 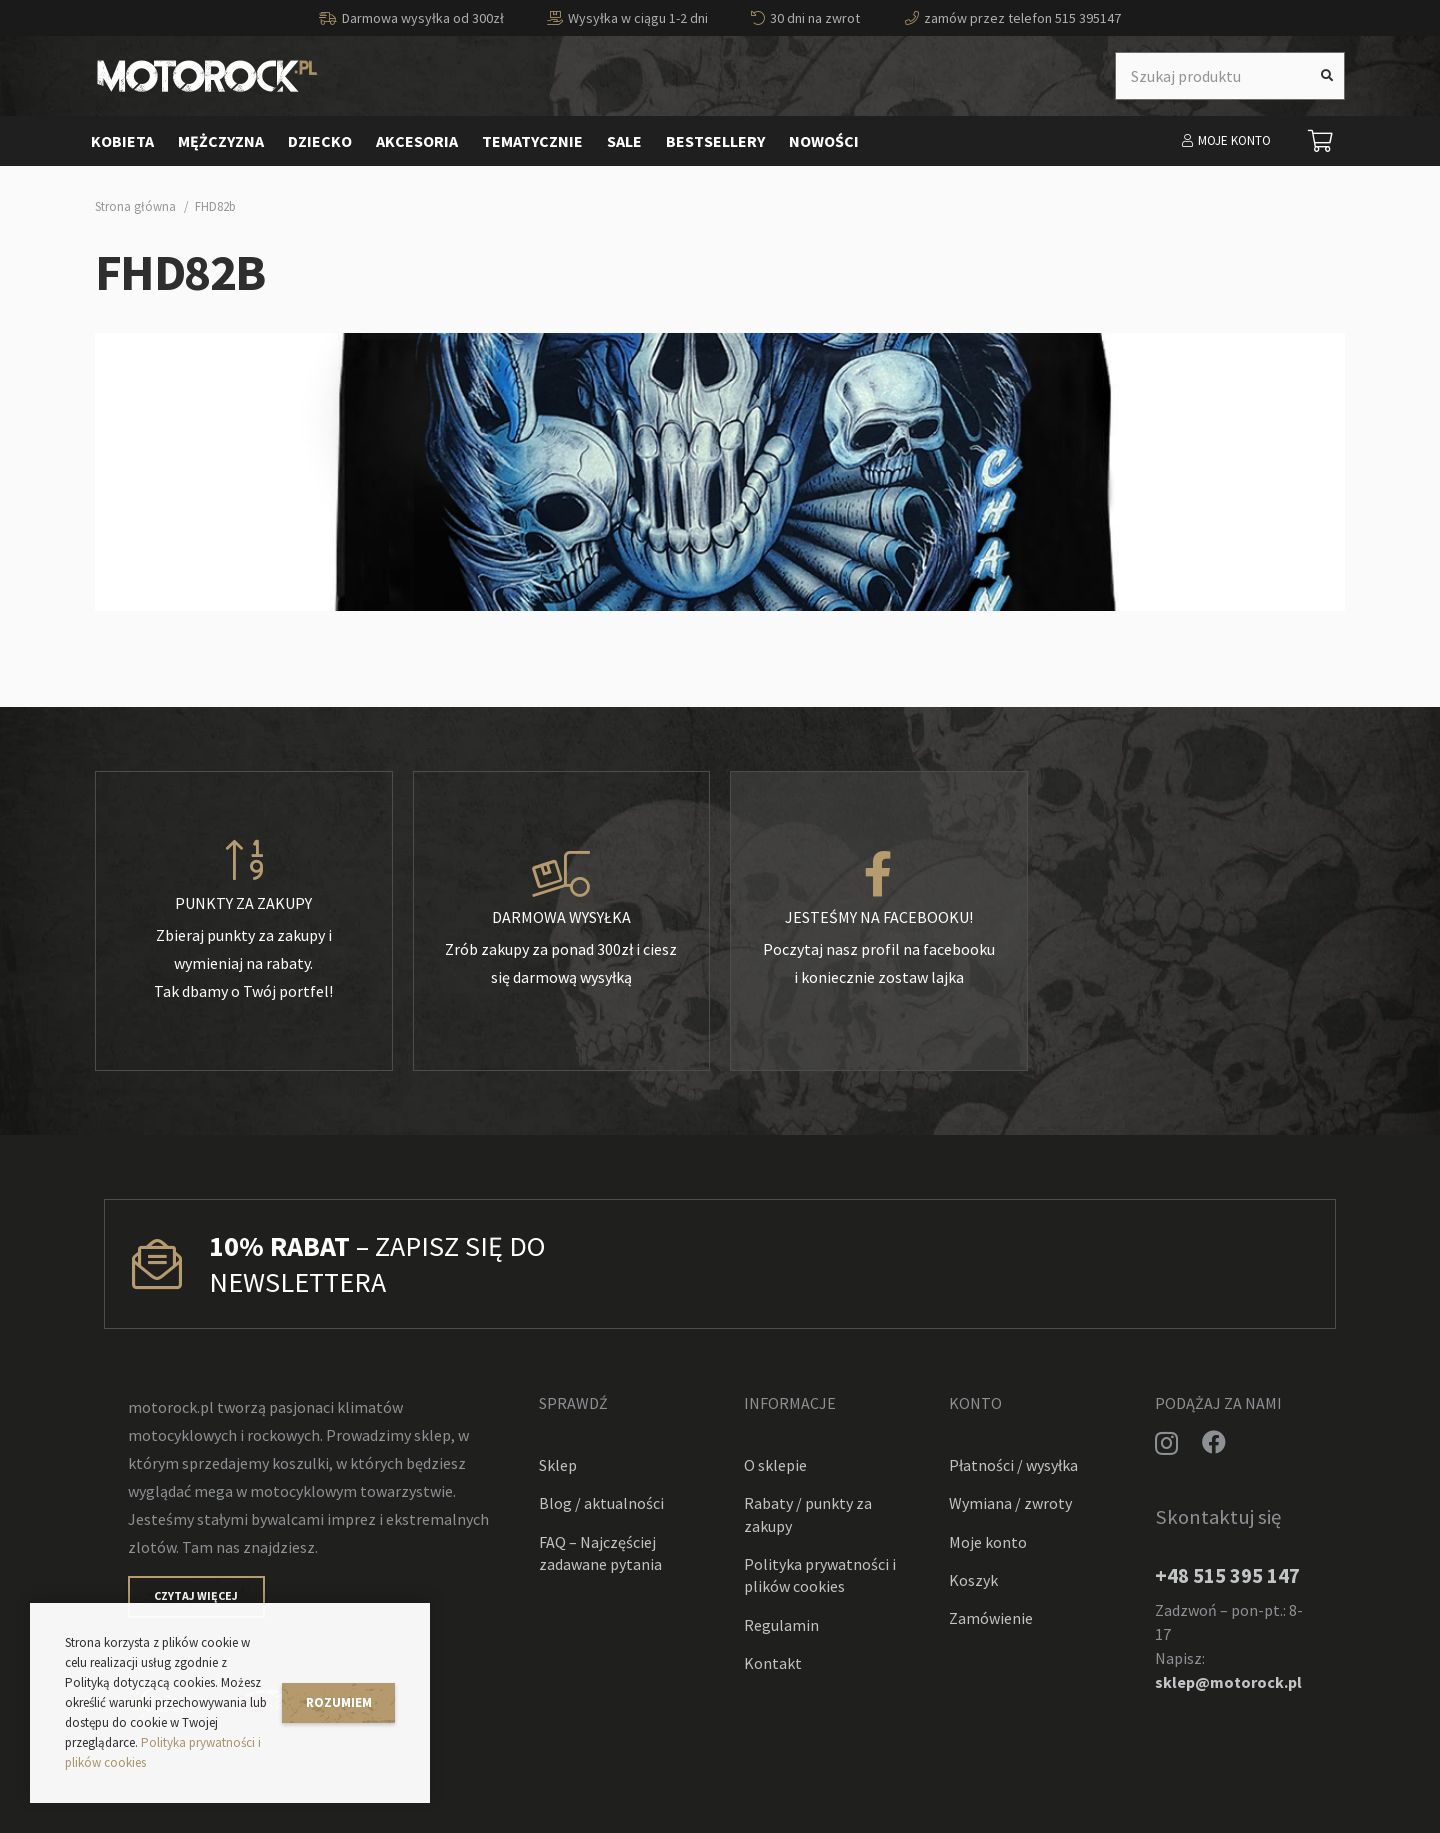 I want to click on Wymiana / zwroty, so click(x=1010, y=1503).